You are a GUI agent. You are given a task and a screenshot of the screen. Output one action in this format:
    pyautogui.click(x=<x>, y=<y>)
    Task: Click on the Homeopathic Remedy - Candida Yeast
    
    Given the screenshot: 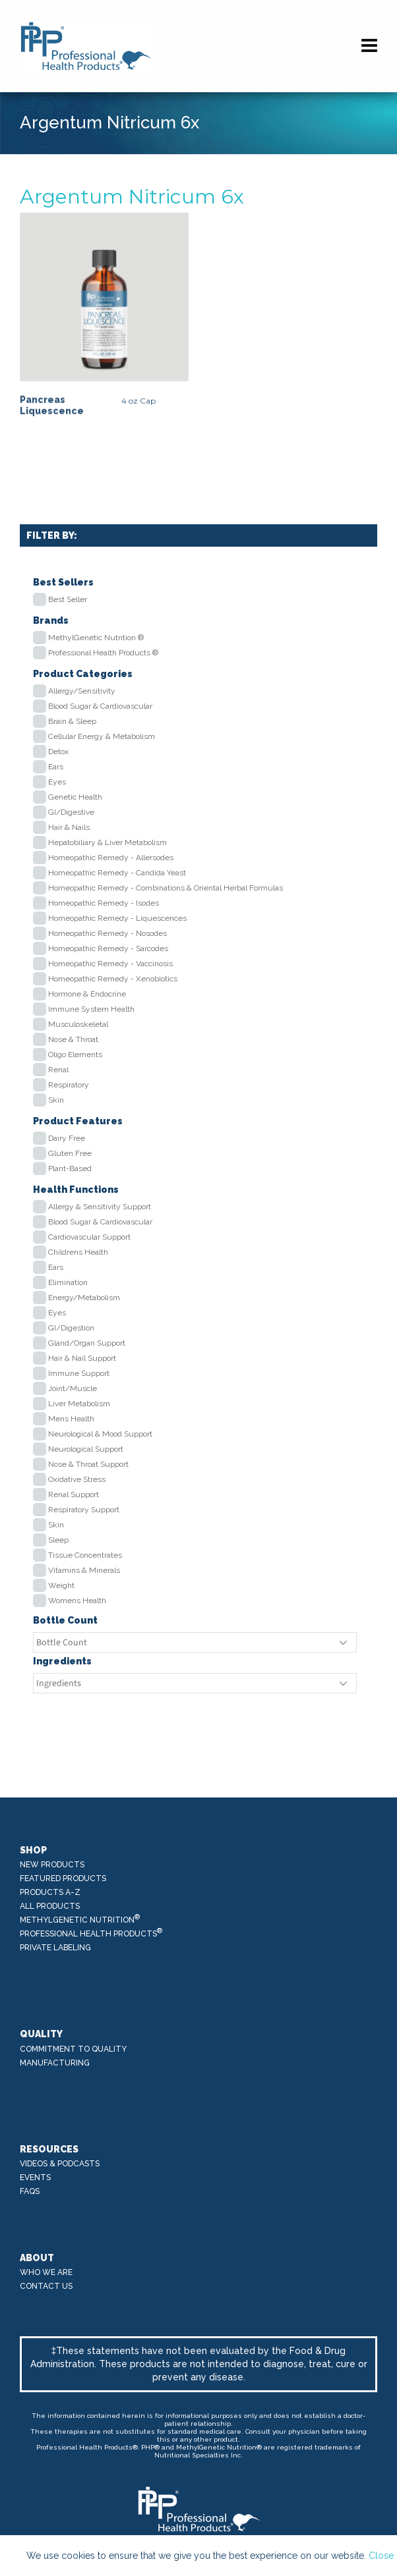 What is the action you would take?
    pyautogui.click(x=117, y=872)
    